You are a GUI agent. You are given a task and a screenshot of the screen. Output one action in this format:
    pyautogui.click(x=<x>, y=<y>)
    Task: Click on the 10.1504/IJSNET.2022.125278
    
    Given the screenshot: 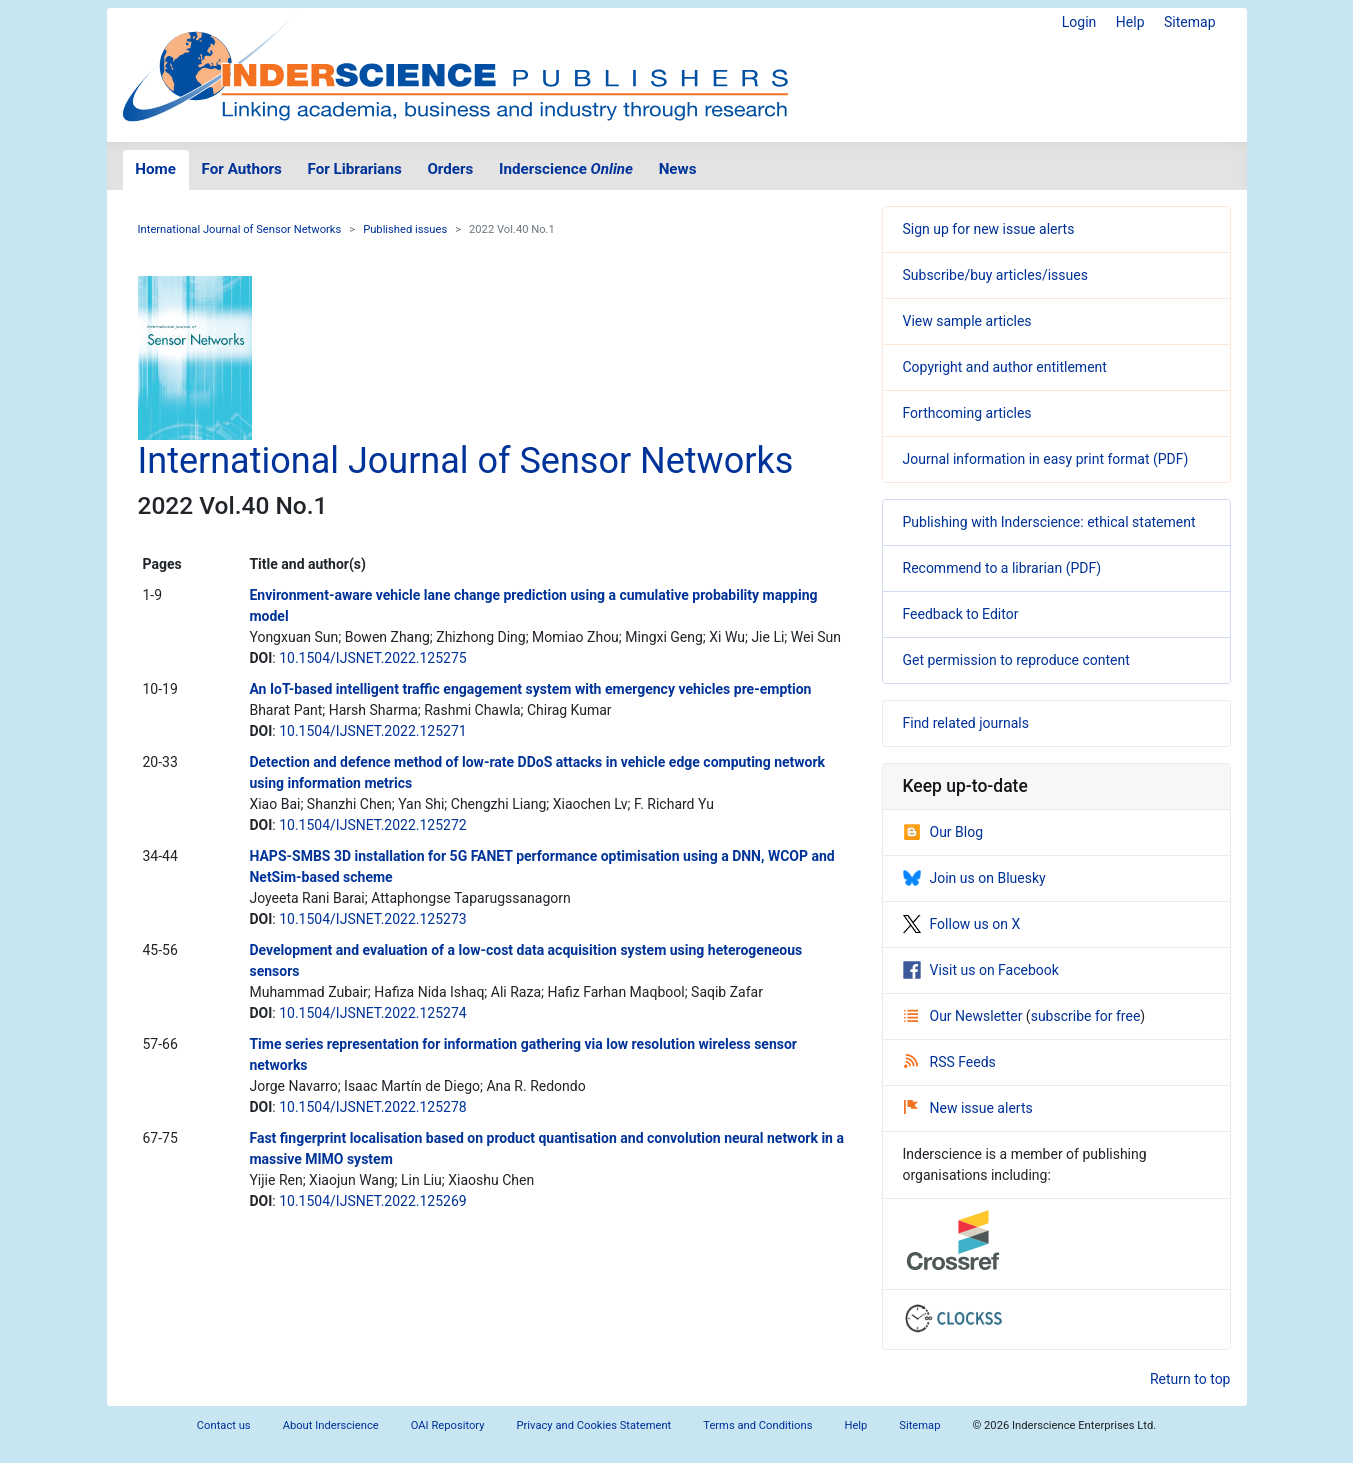 What is the action you would take?
    pyautogui.click(x=373, y=1107)
    